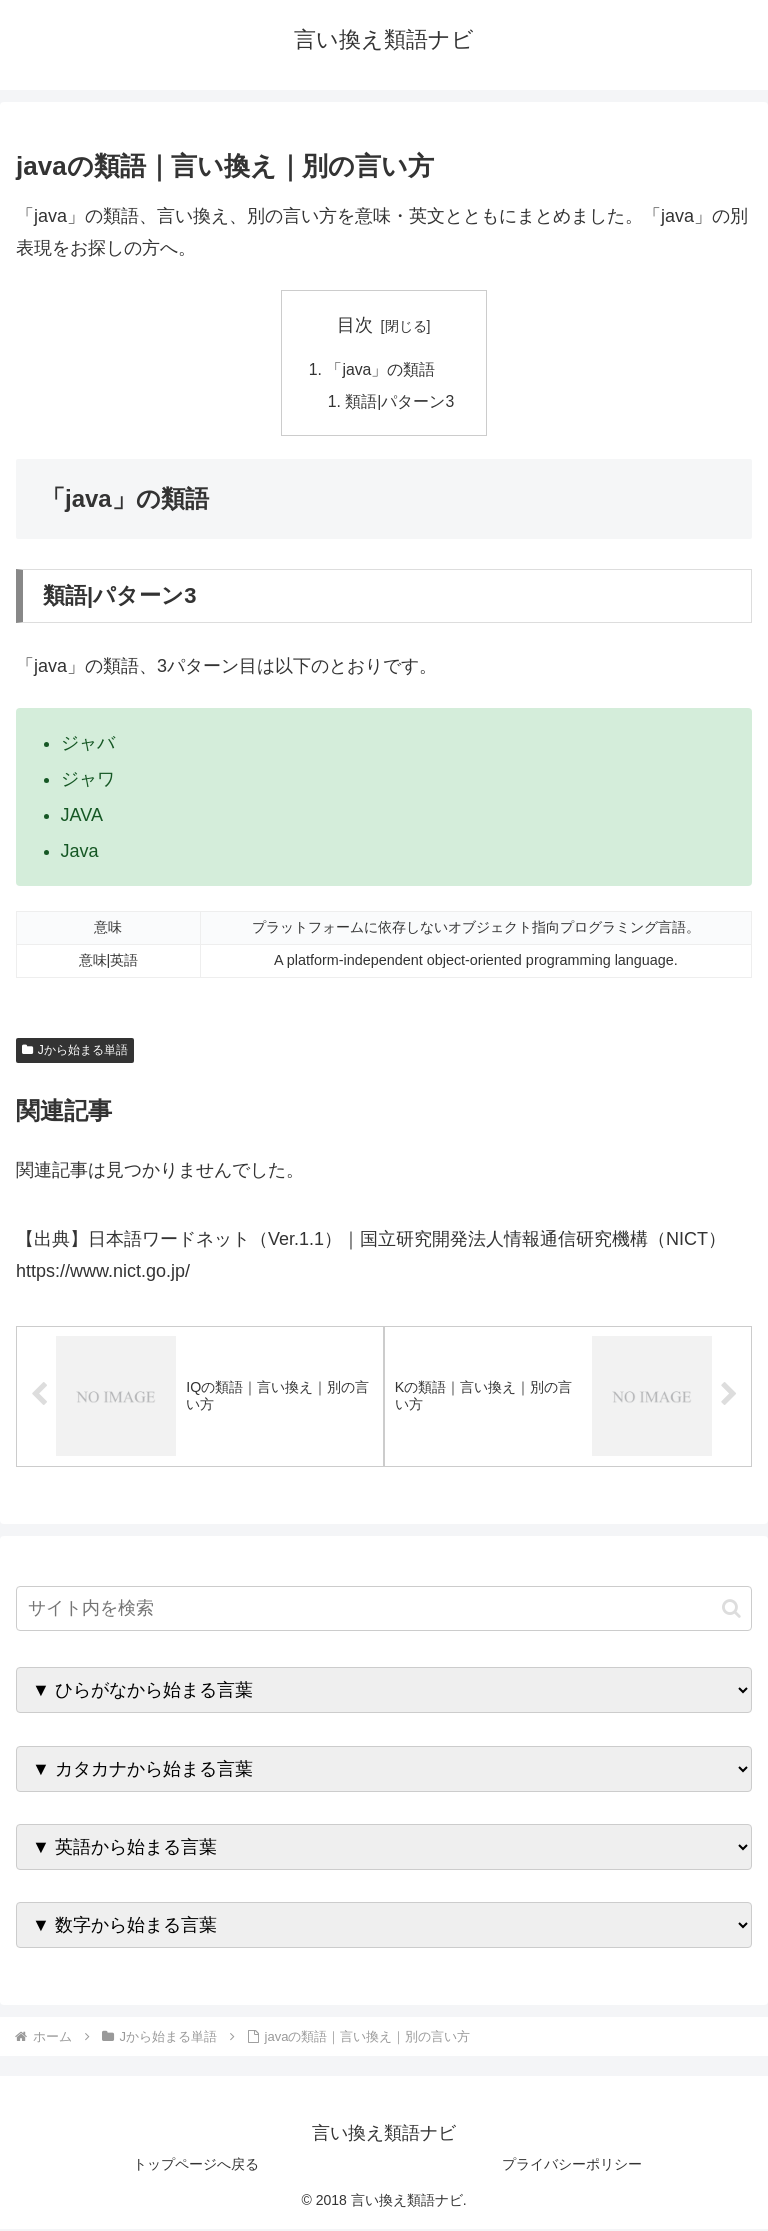 The width and height of the screenshot is (768, 2231). I want to click on [button], so click(731, 1610).